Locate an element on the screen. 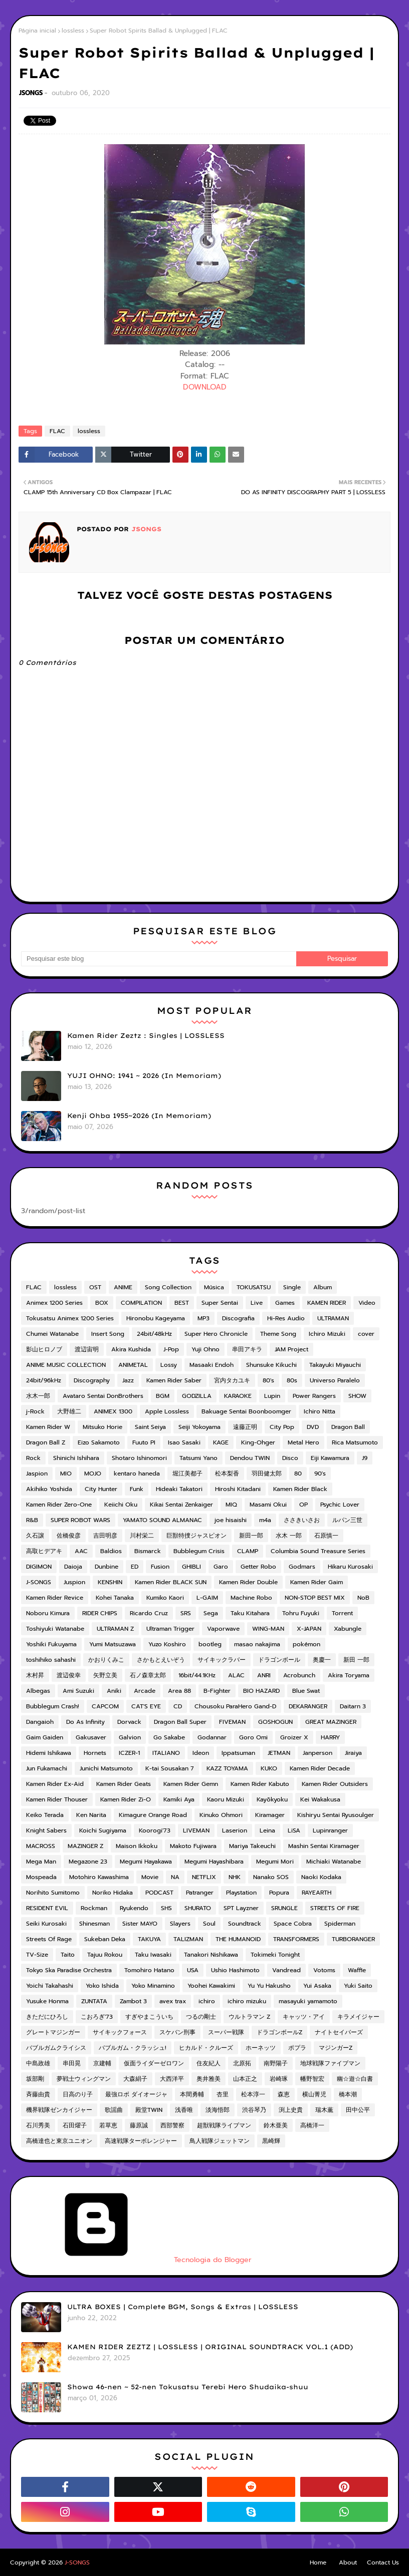 The width and height of the screenshot is (409, 2576). TAKUYA is located at coordinates (149, 1939).